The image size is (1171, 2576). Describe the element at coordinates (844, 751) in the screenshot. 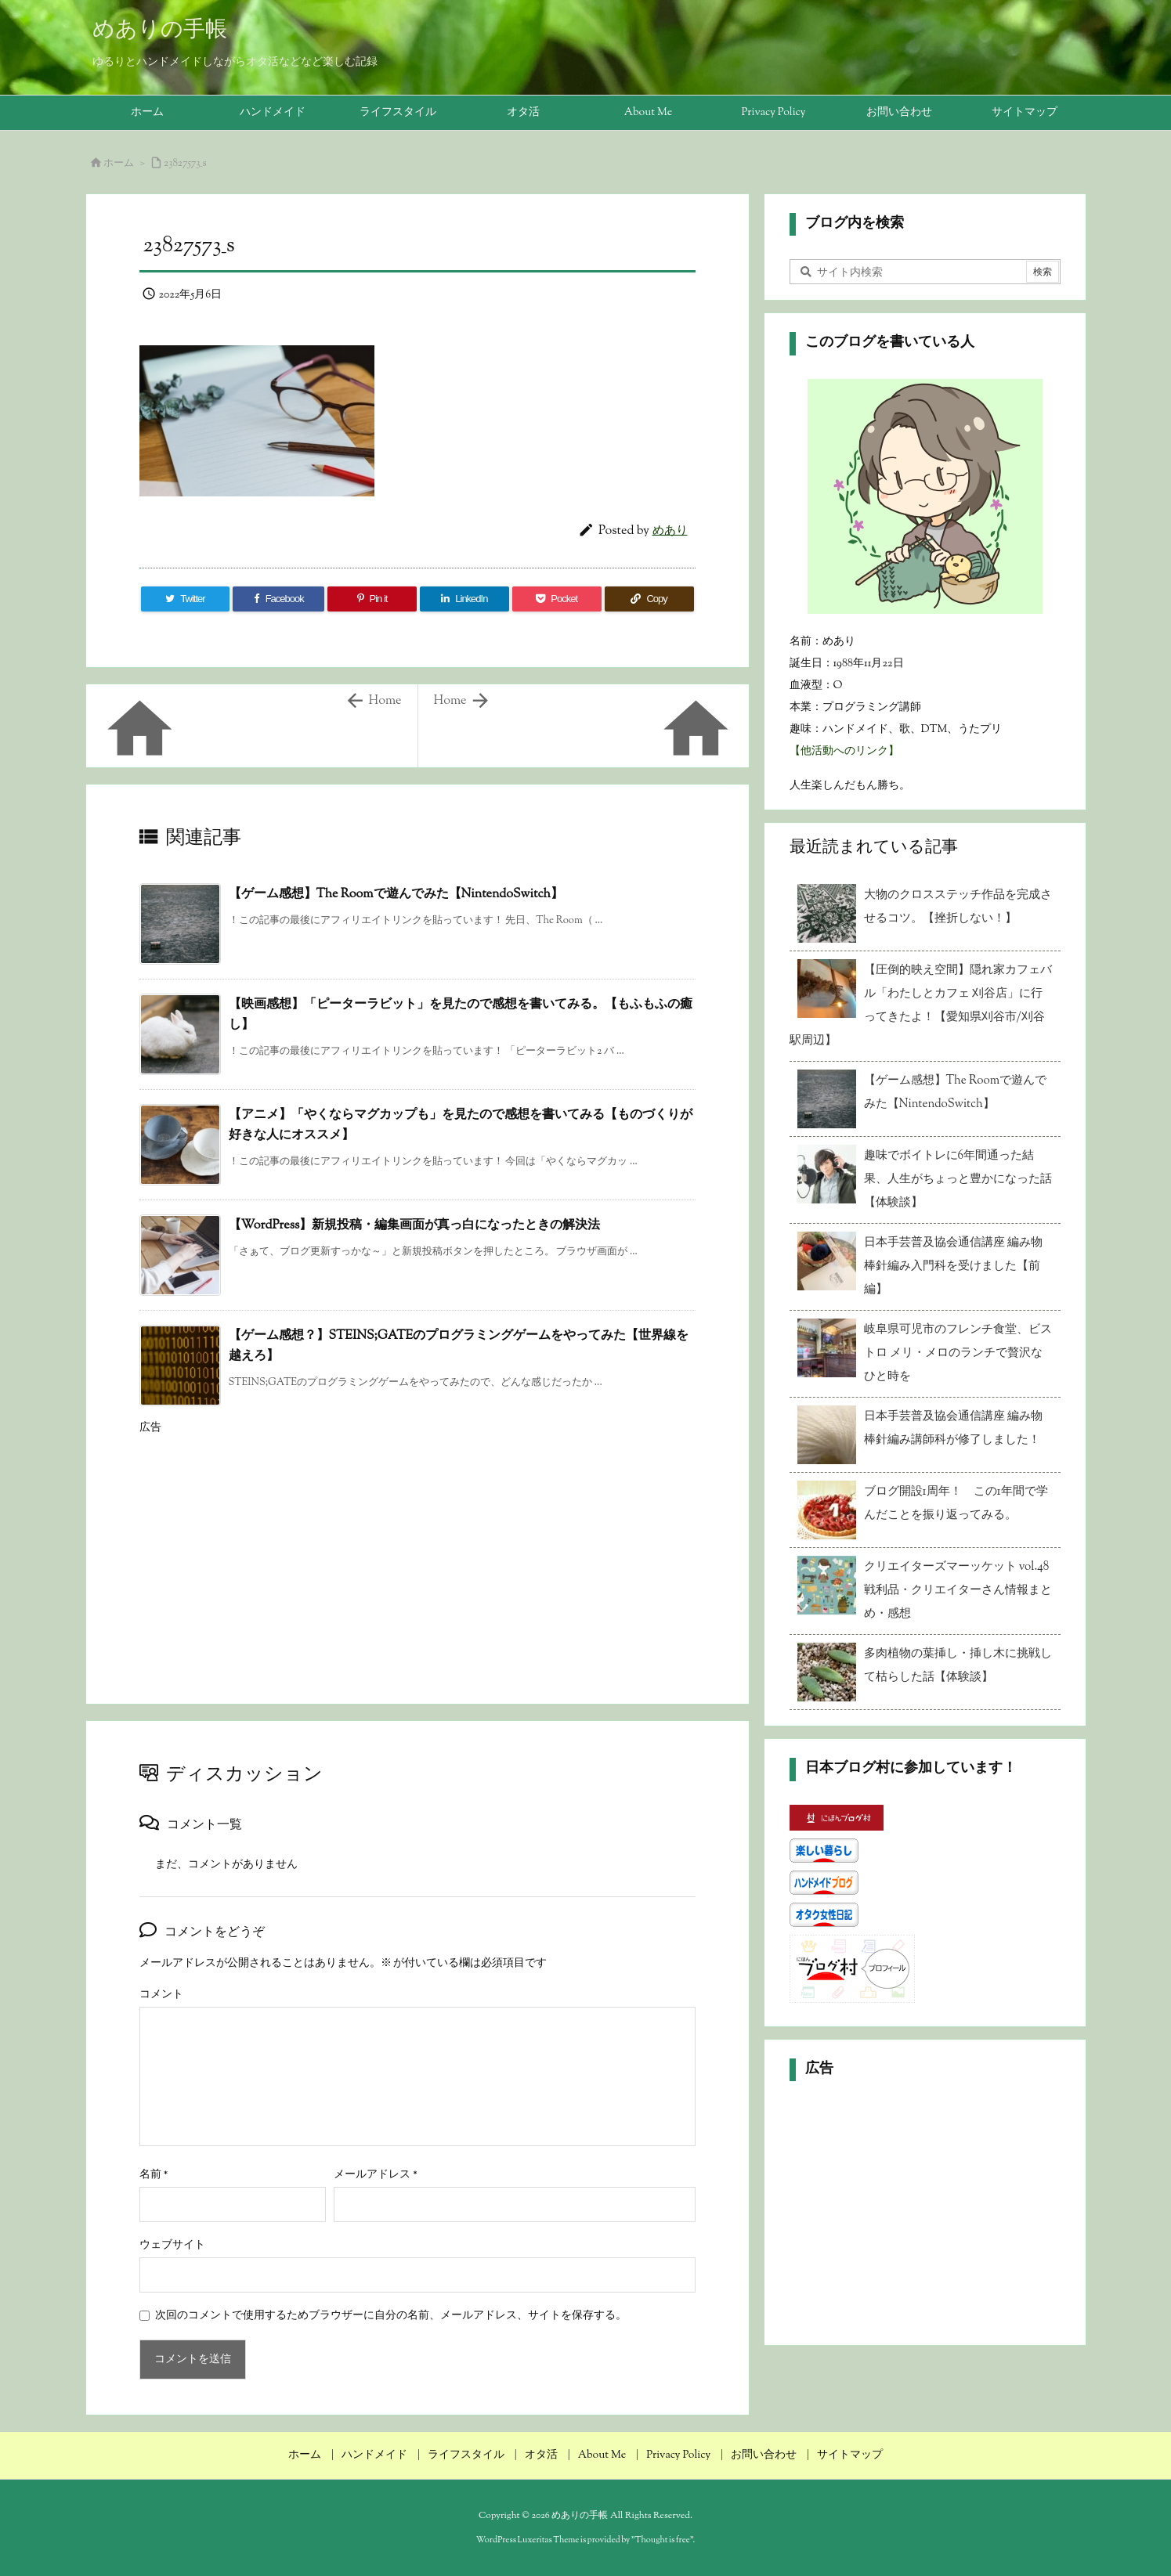

I see `【他活動へのリンク】` at that location.